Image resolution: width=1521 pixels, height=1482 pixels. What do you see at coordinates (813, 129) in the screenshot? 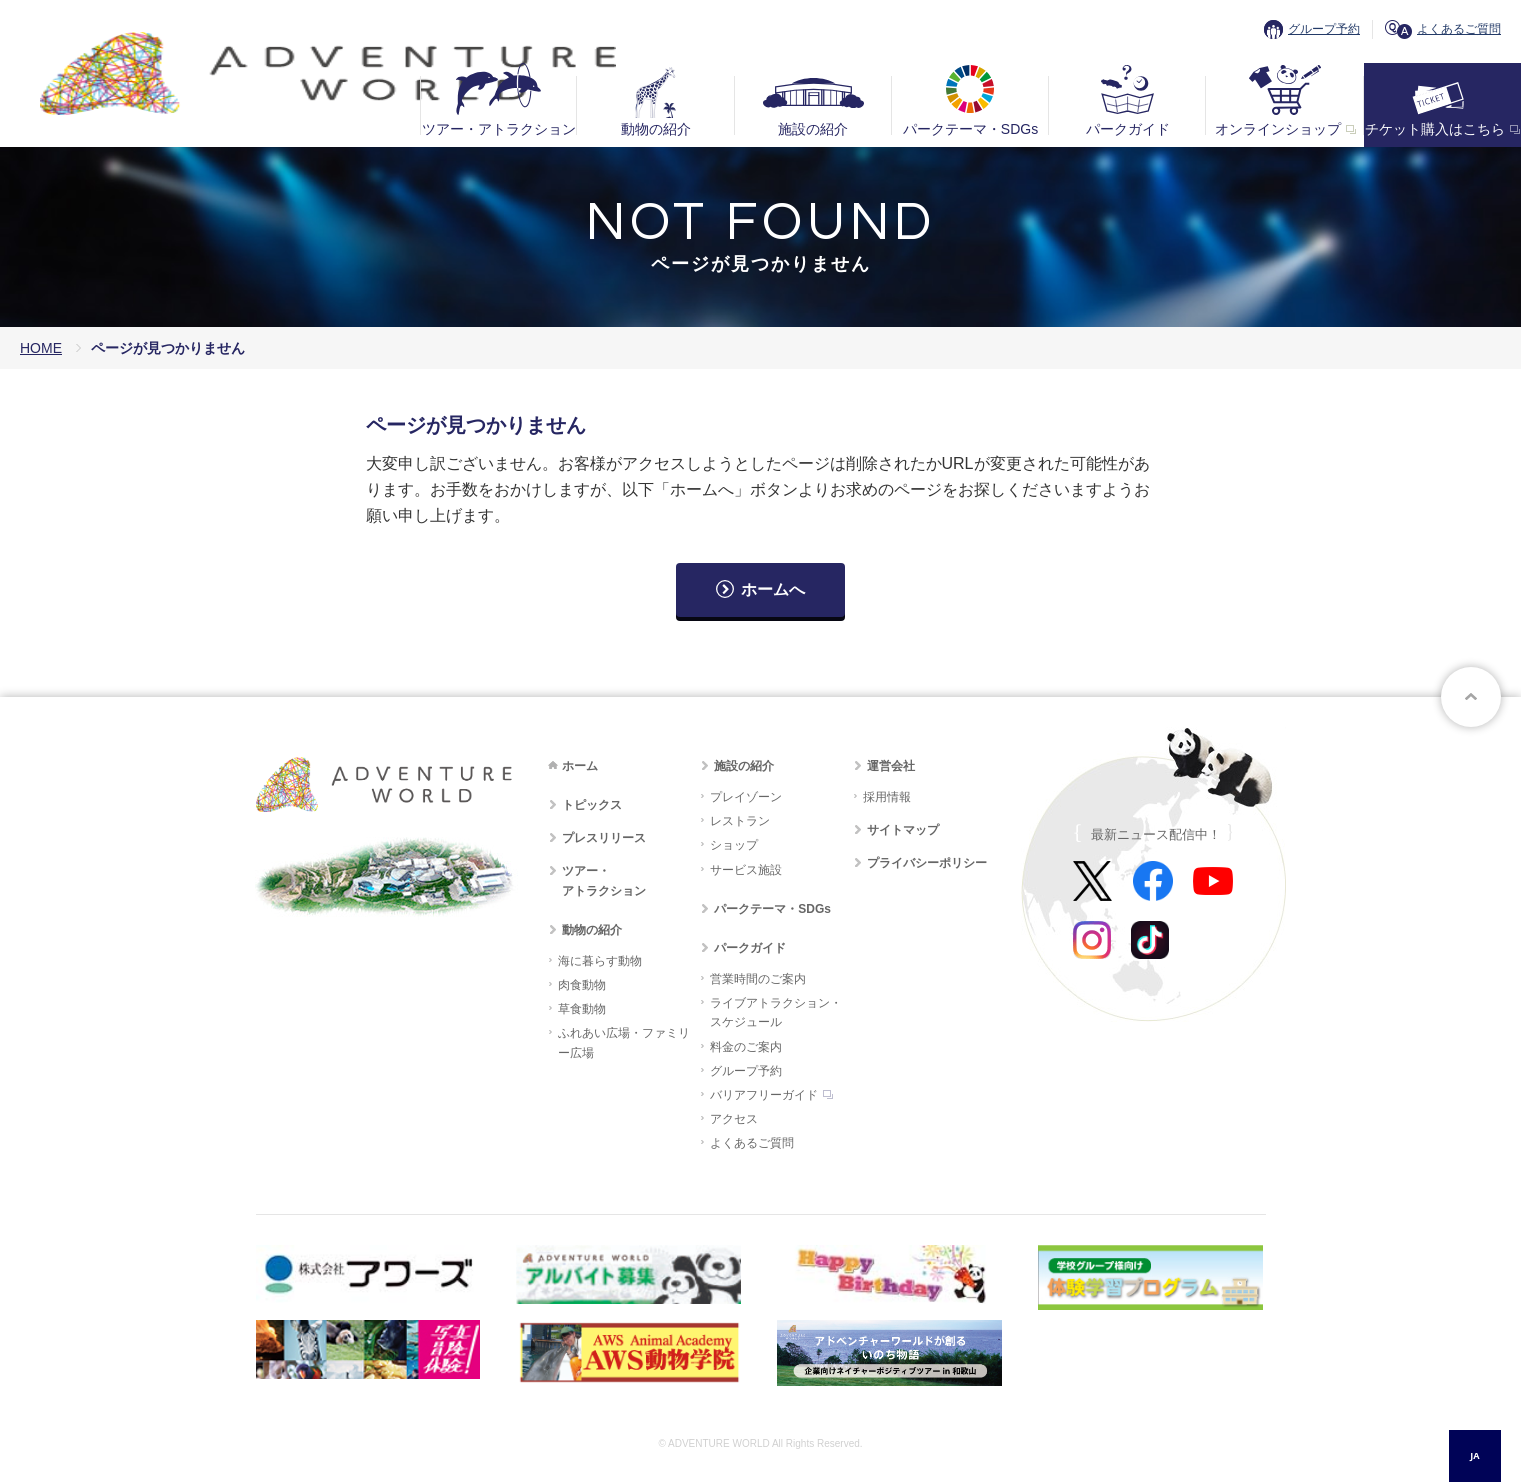
I see `施設の紹介` at bounding box center [813, 129].